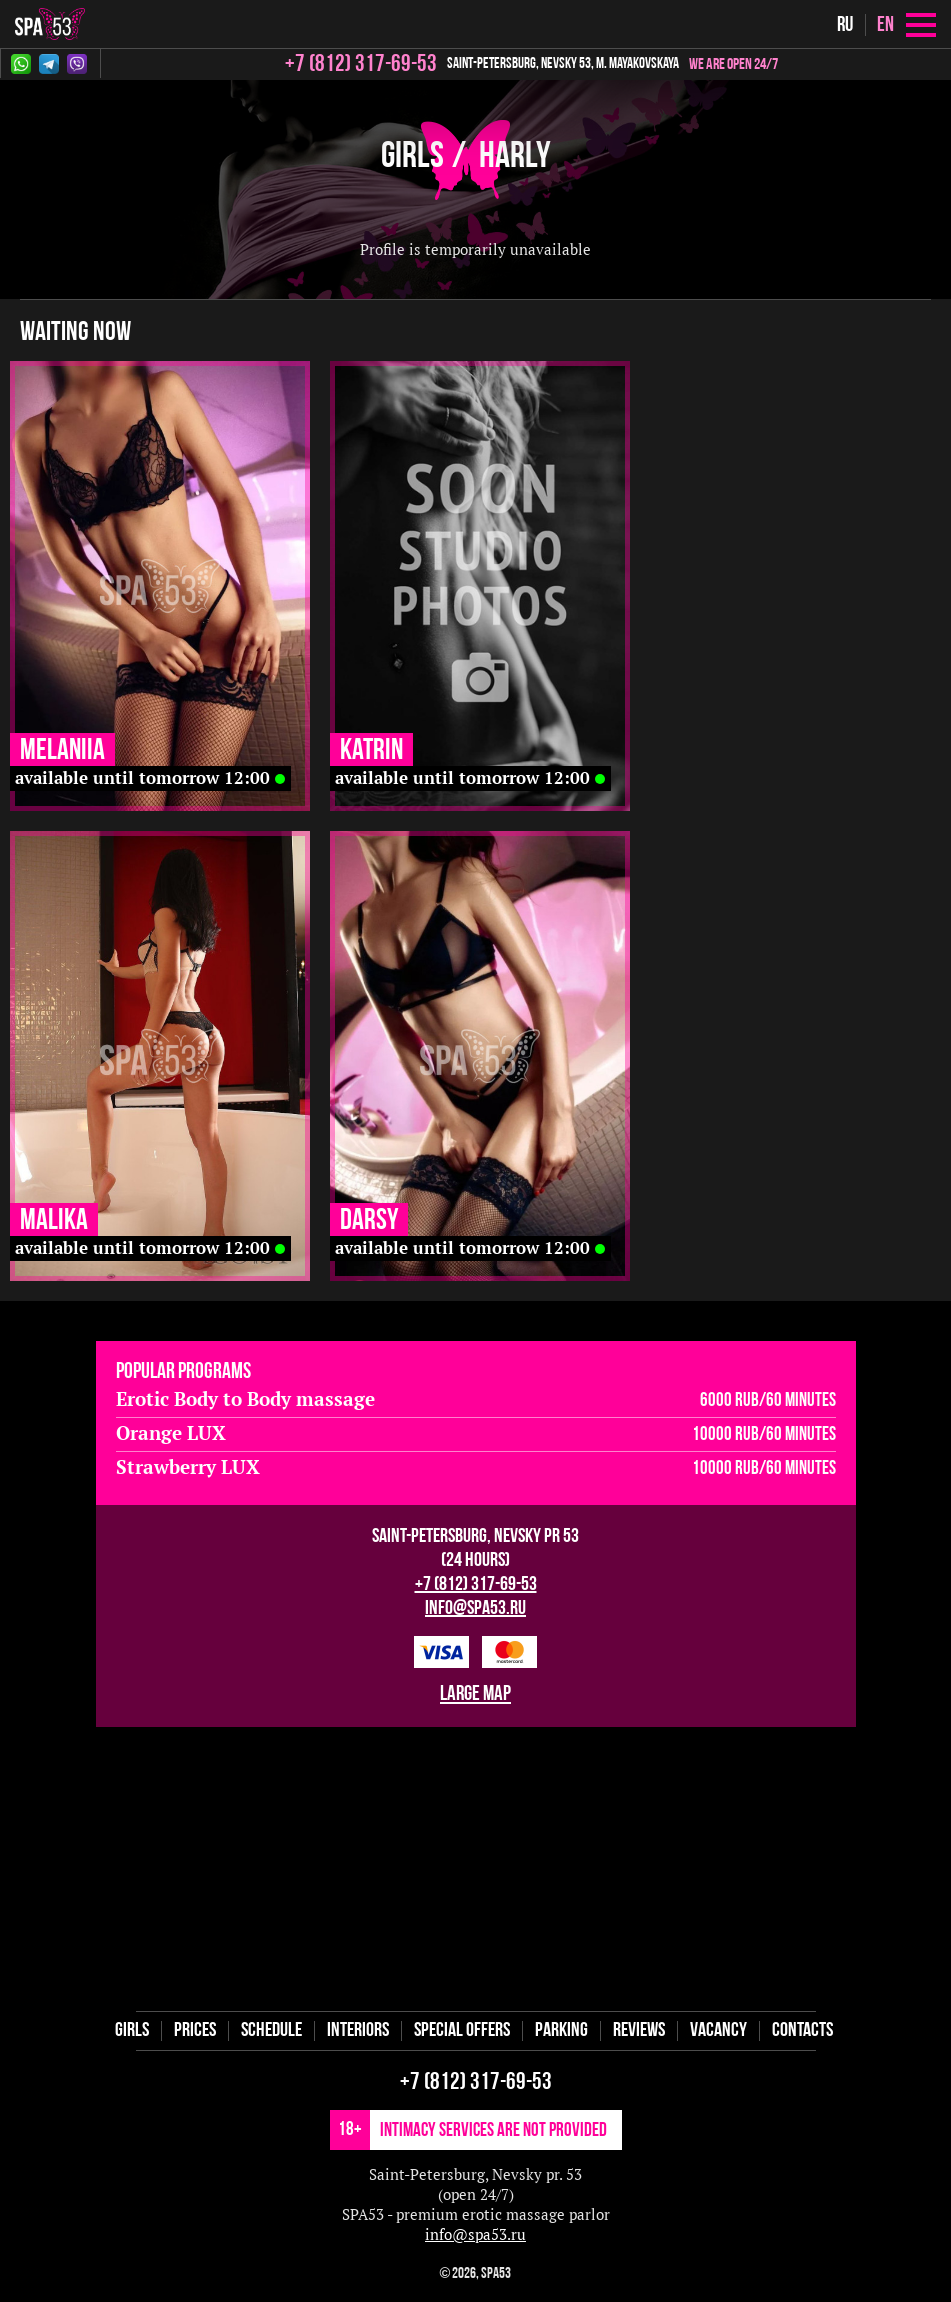 The image size is (951, 2302). What do you see at coordinates (639, 2031) in the screenshot?
I see `Reviews` at bounding box center [639, 2031].